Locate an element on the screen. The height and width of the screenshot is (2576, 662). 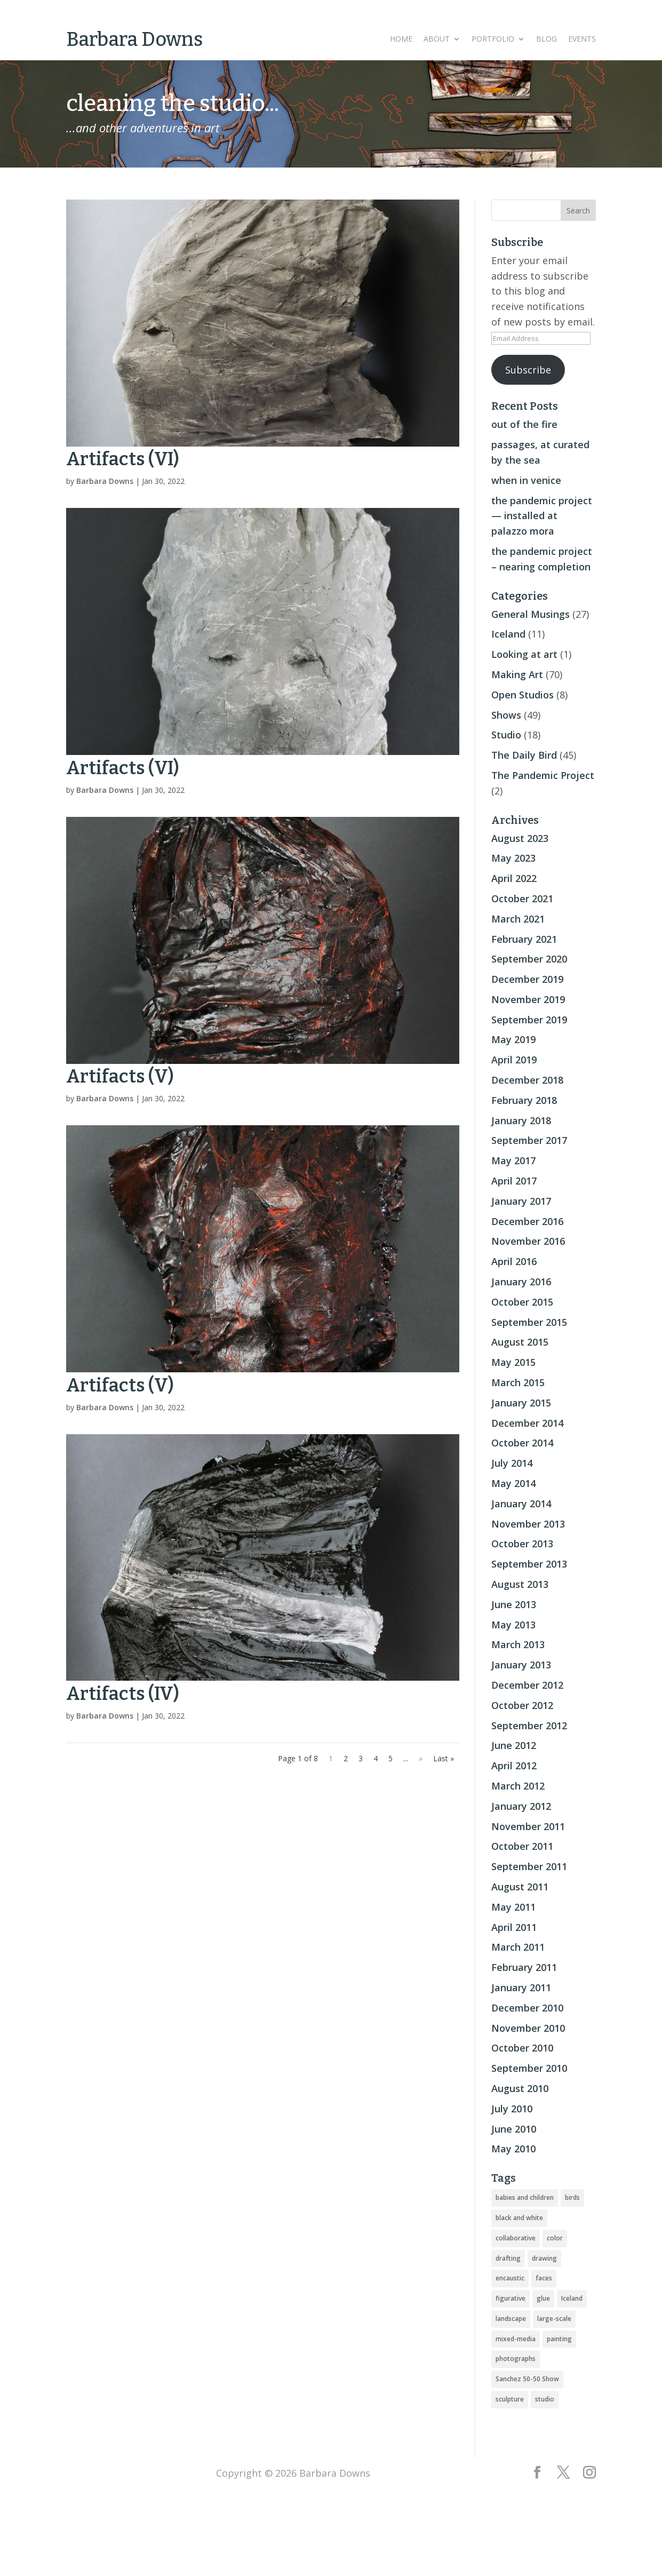
black and white [black and white (5 items)] is located at coordinates (519, 2217).